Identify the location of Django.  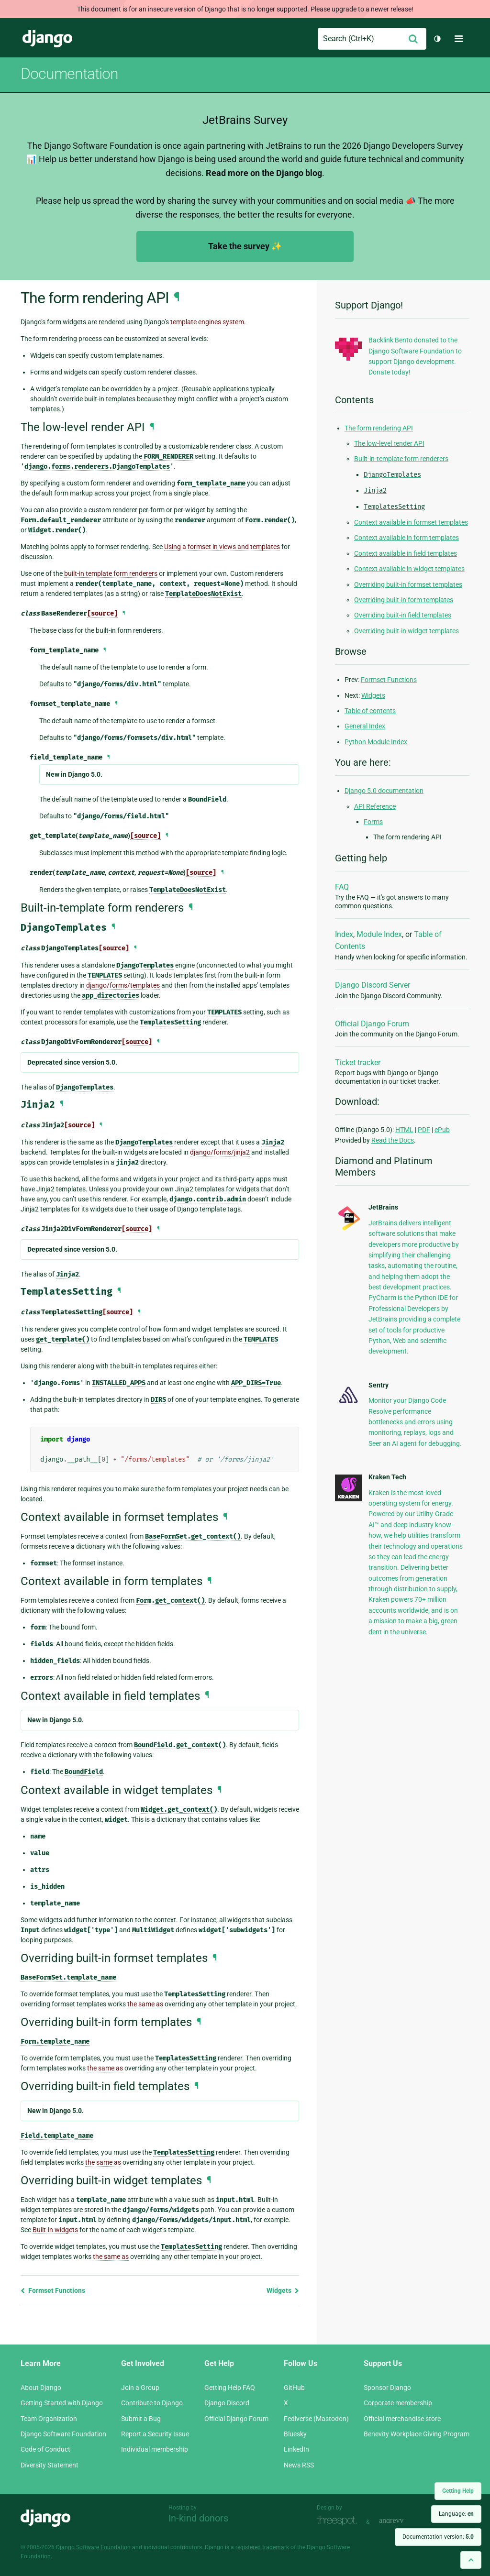
(47, 38).